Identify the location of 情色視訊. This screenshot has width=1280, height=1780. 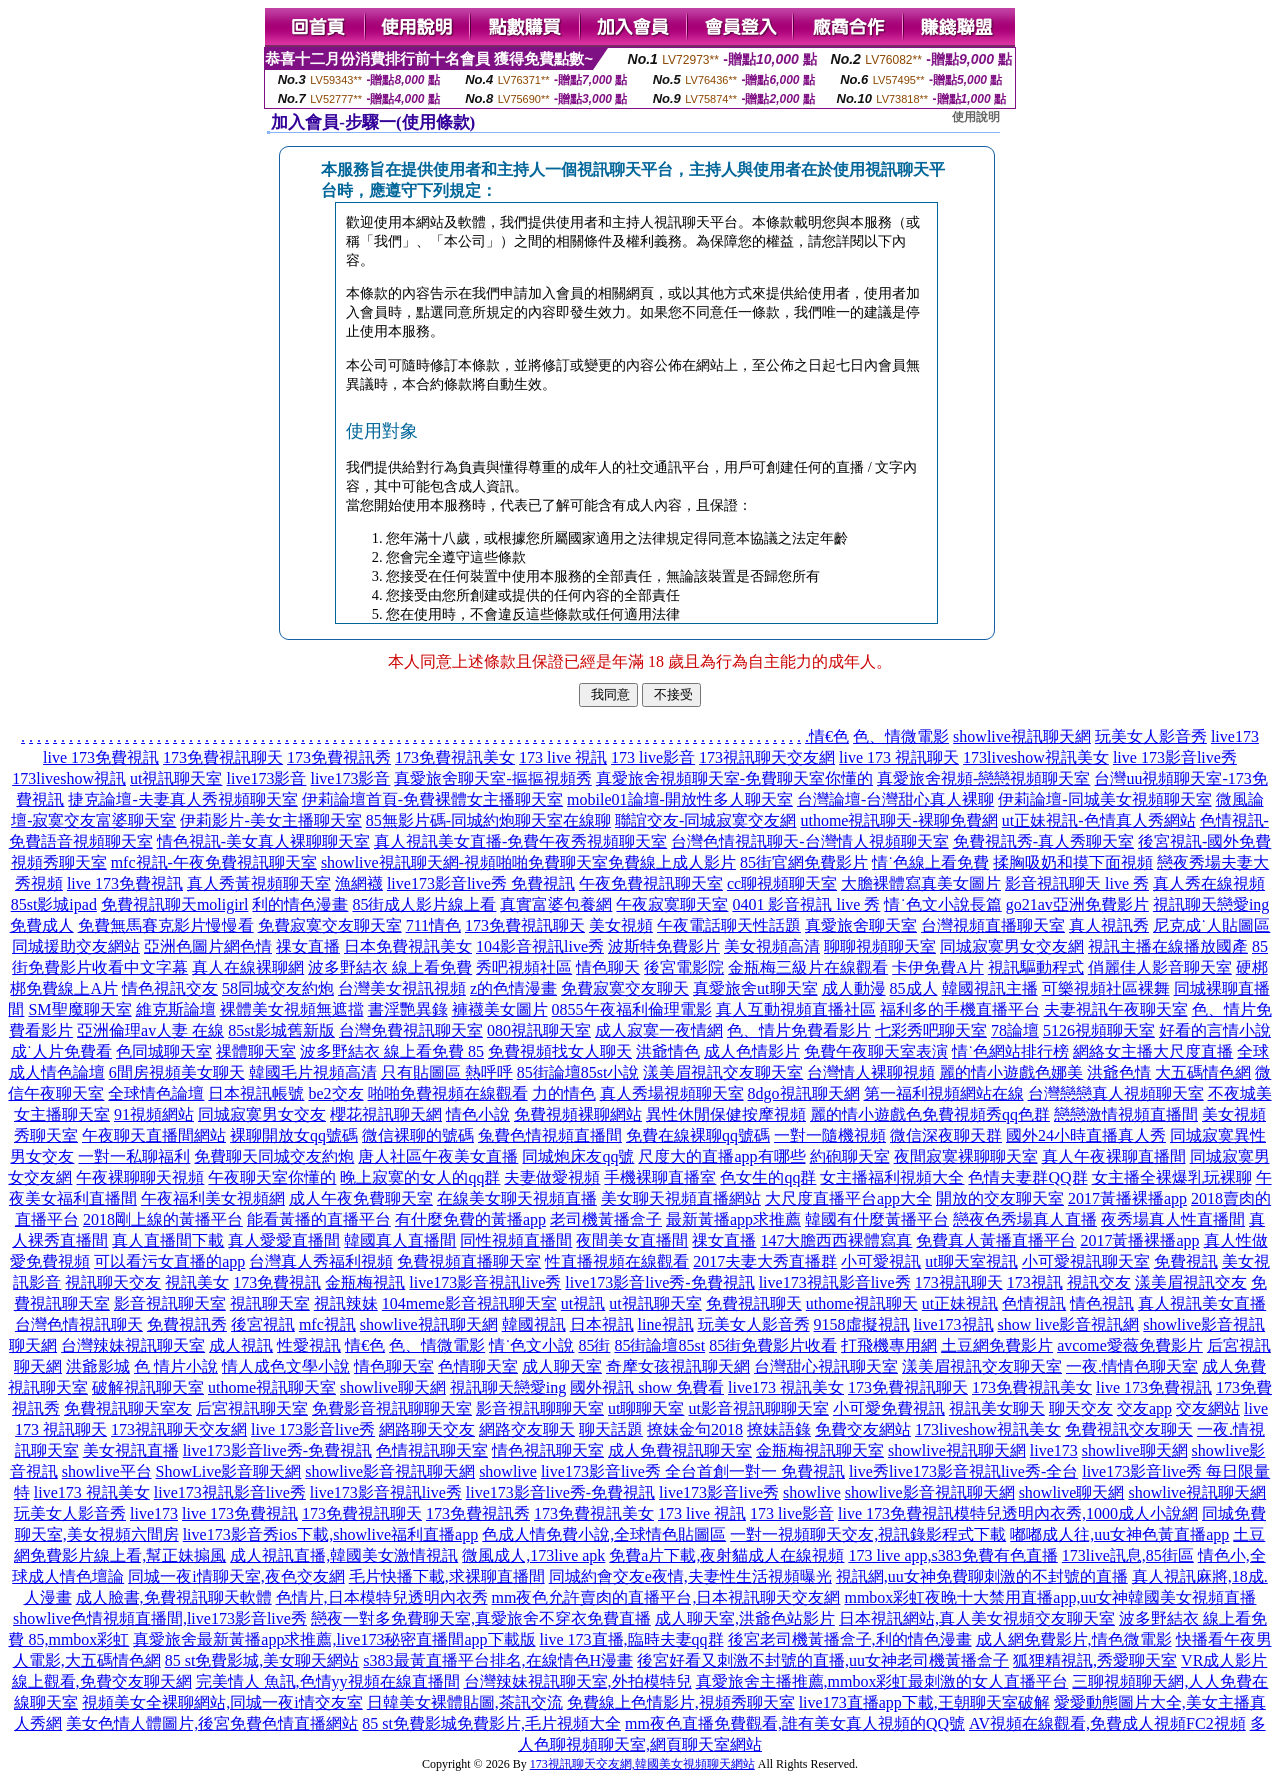
(1102, 1303).